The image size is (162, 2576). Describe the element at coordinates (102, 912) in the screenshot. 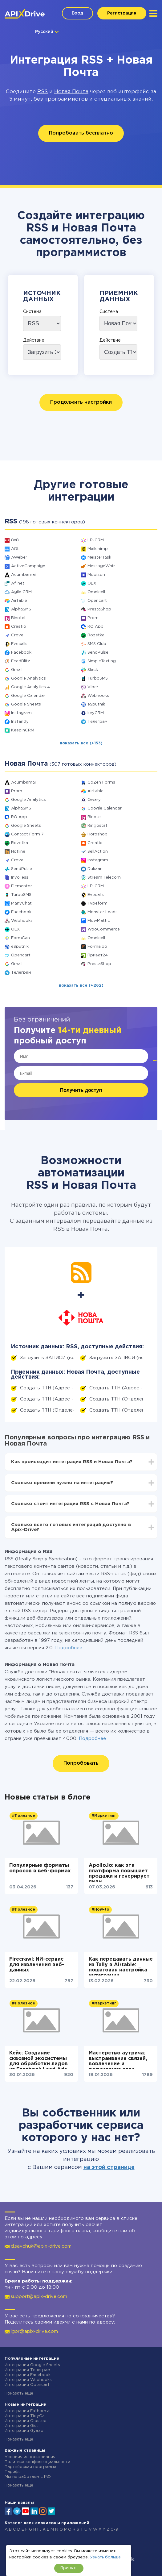

I see `Monster Leads` at that location.